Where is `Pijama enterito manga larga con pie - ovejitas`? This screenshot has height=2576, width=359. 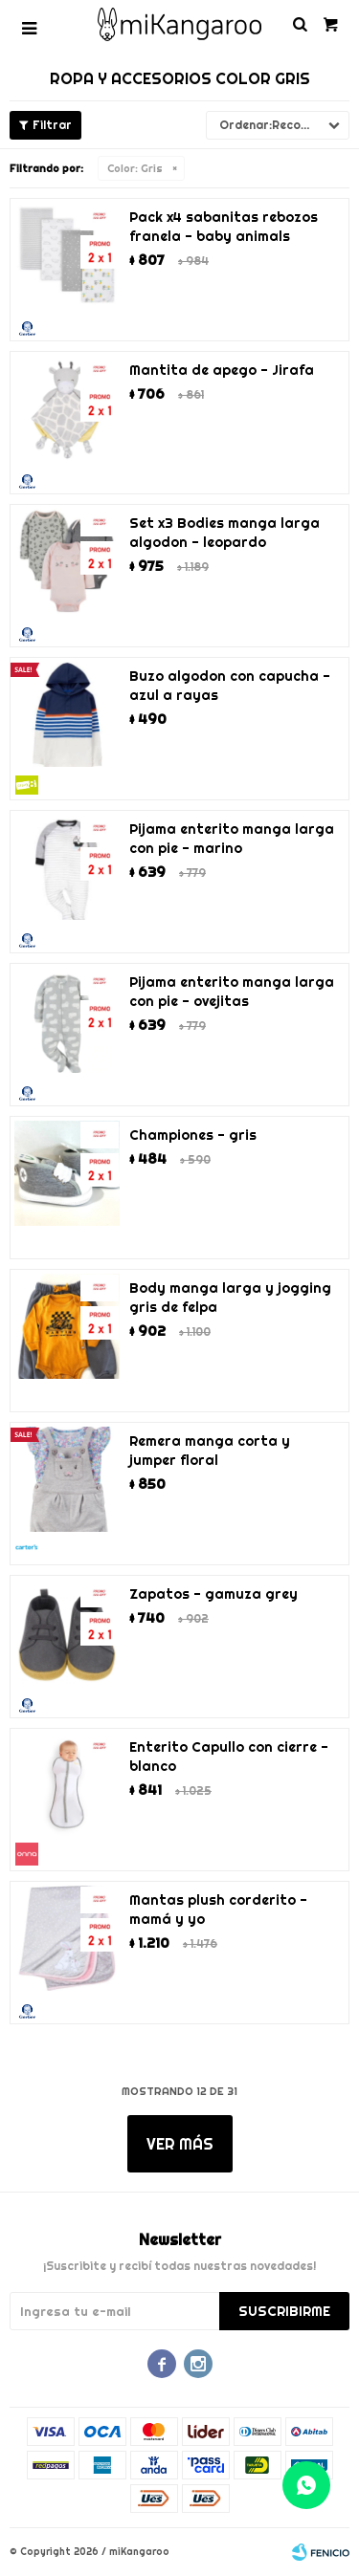
Pijama enterito manga larga con pie - ovejitas is located at coordinates (231, 991).